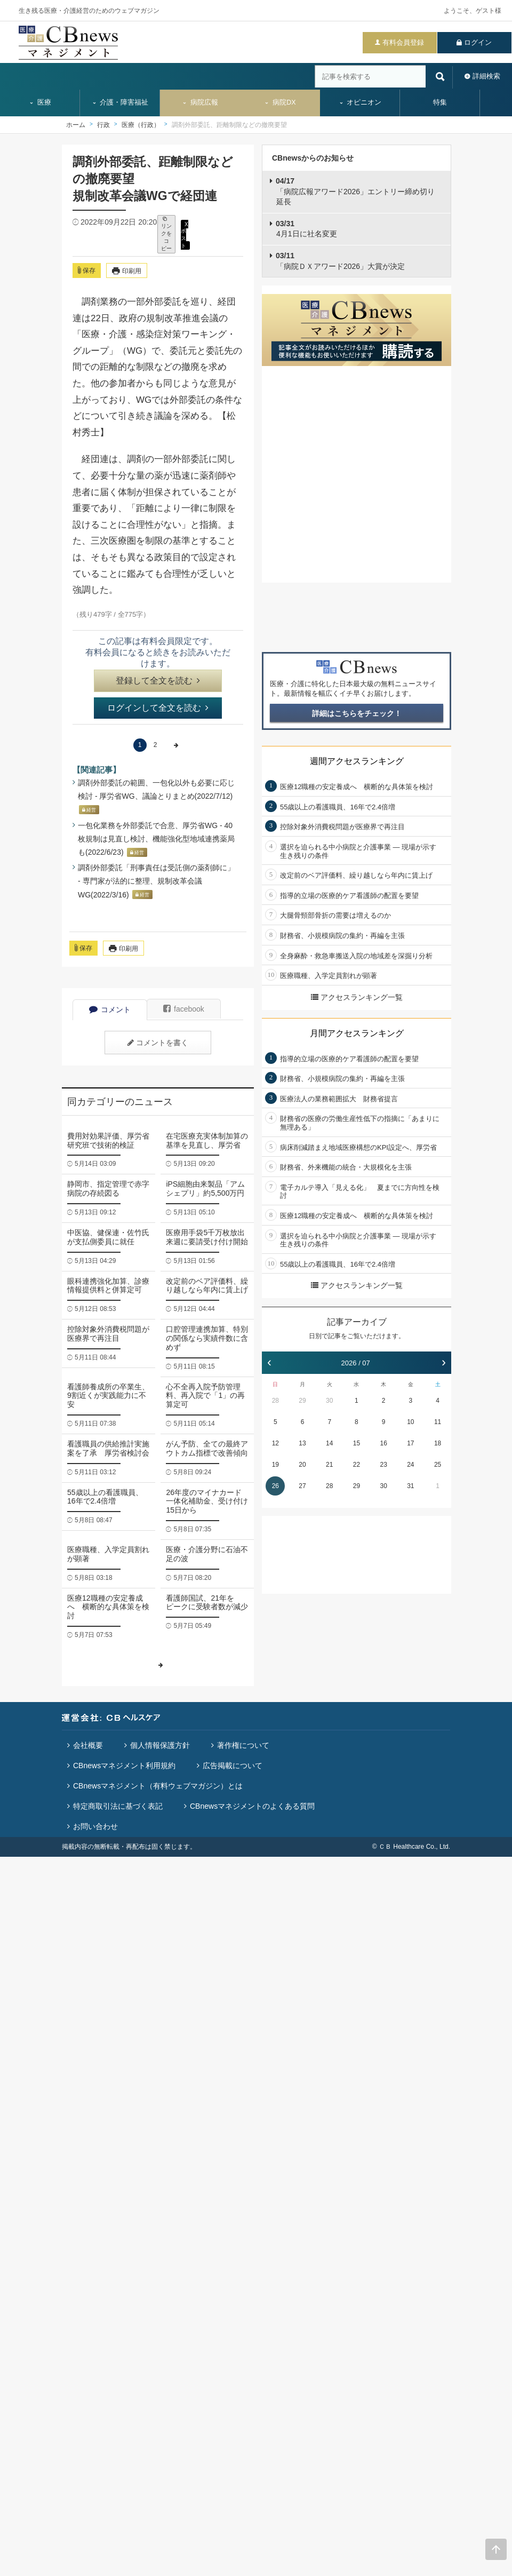  I want to click on アクセスランキング一覧, so click(357, 997).